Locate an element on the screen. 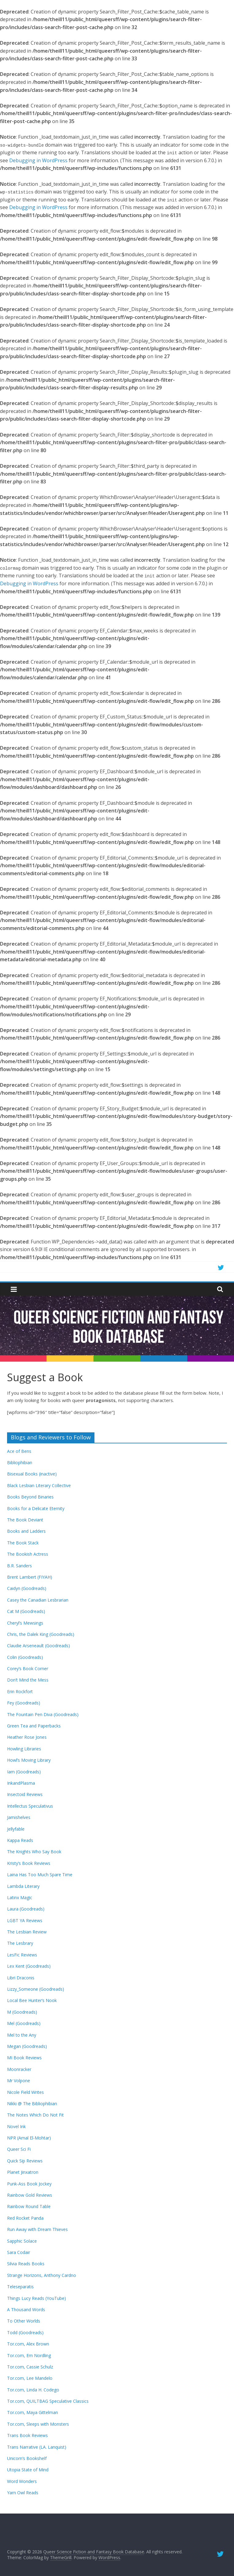 This screenshot has width=234, height=2576. Queer Sci Fi is located at coordinates (19, 2149).